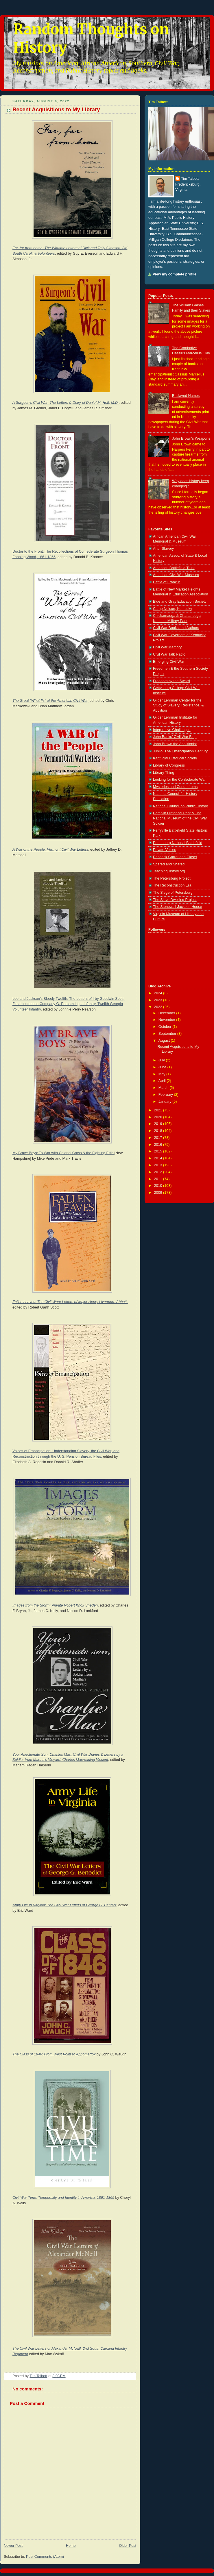  I want to click on 2019, so click(158, 1124).